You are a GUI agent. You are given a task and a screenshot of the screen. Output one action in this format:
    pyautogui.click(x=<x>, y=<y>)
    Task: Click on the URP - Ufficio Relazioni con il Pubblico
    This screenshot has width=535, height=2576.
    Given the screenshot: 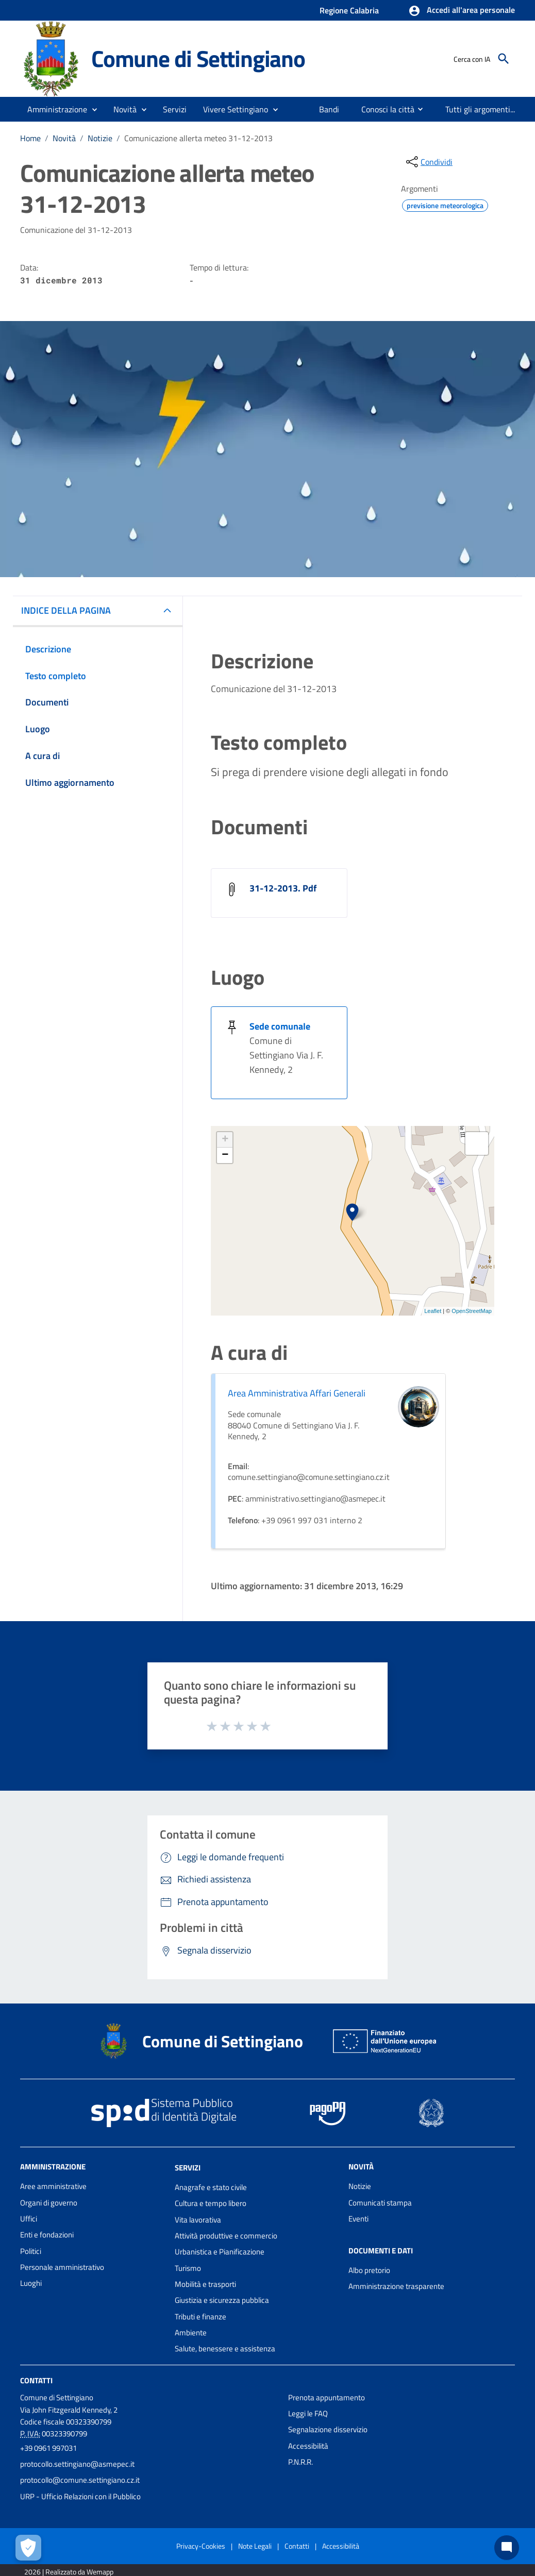 What is the action you would take?
    pyautogui.click(x=80, y=2496)
    